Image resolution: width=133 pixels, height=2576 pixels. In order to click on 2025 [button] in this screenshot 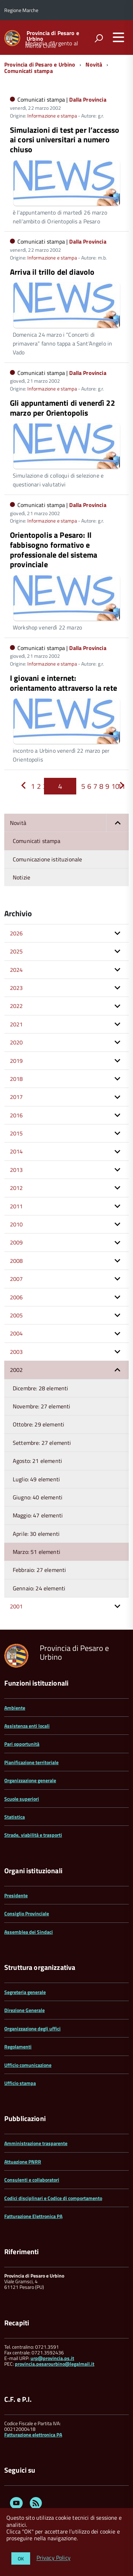, I will do `click(16, 951)`.